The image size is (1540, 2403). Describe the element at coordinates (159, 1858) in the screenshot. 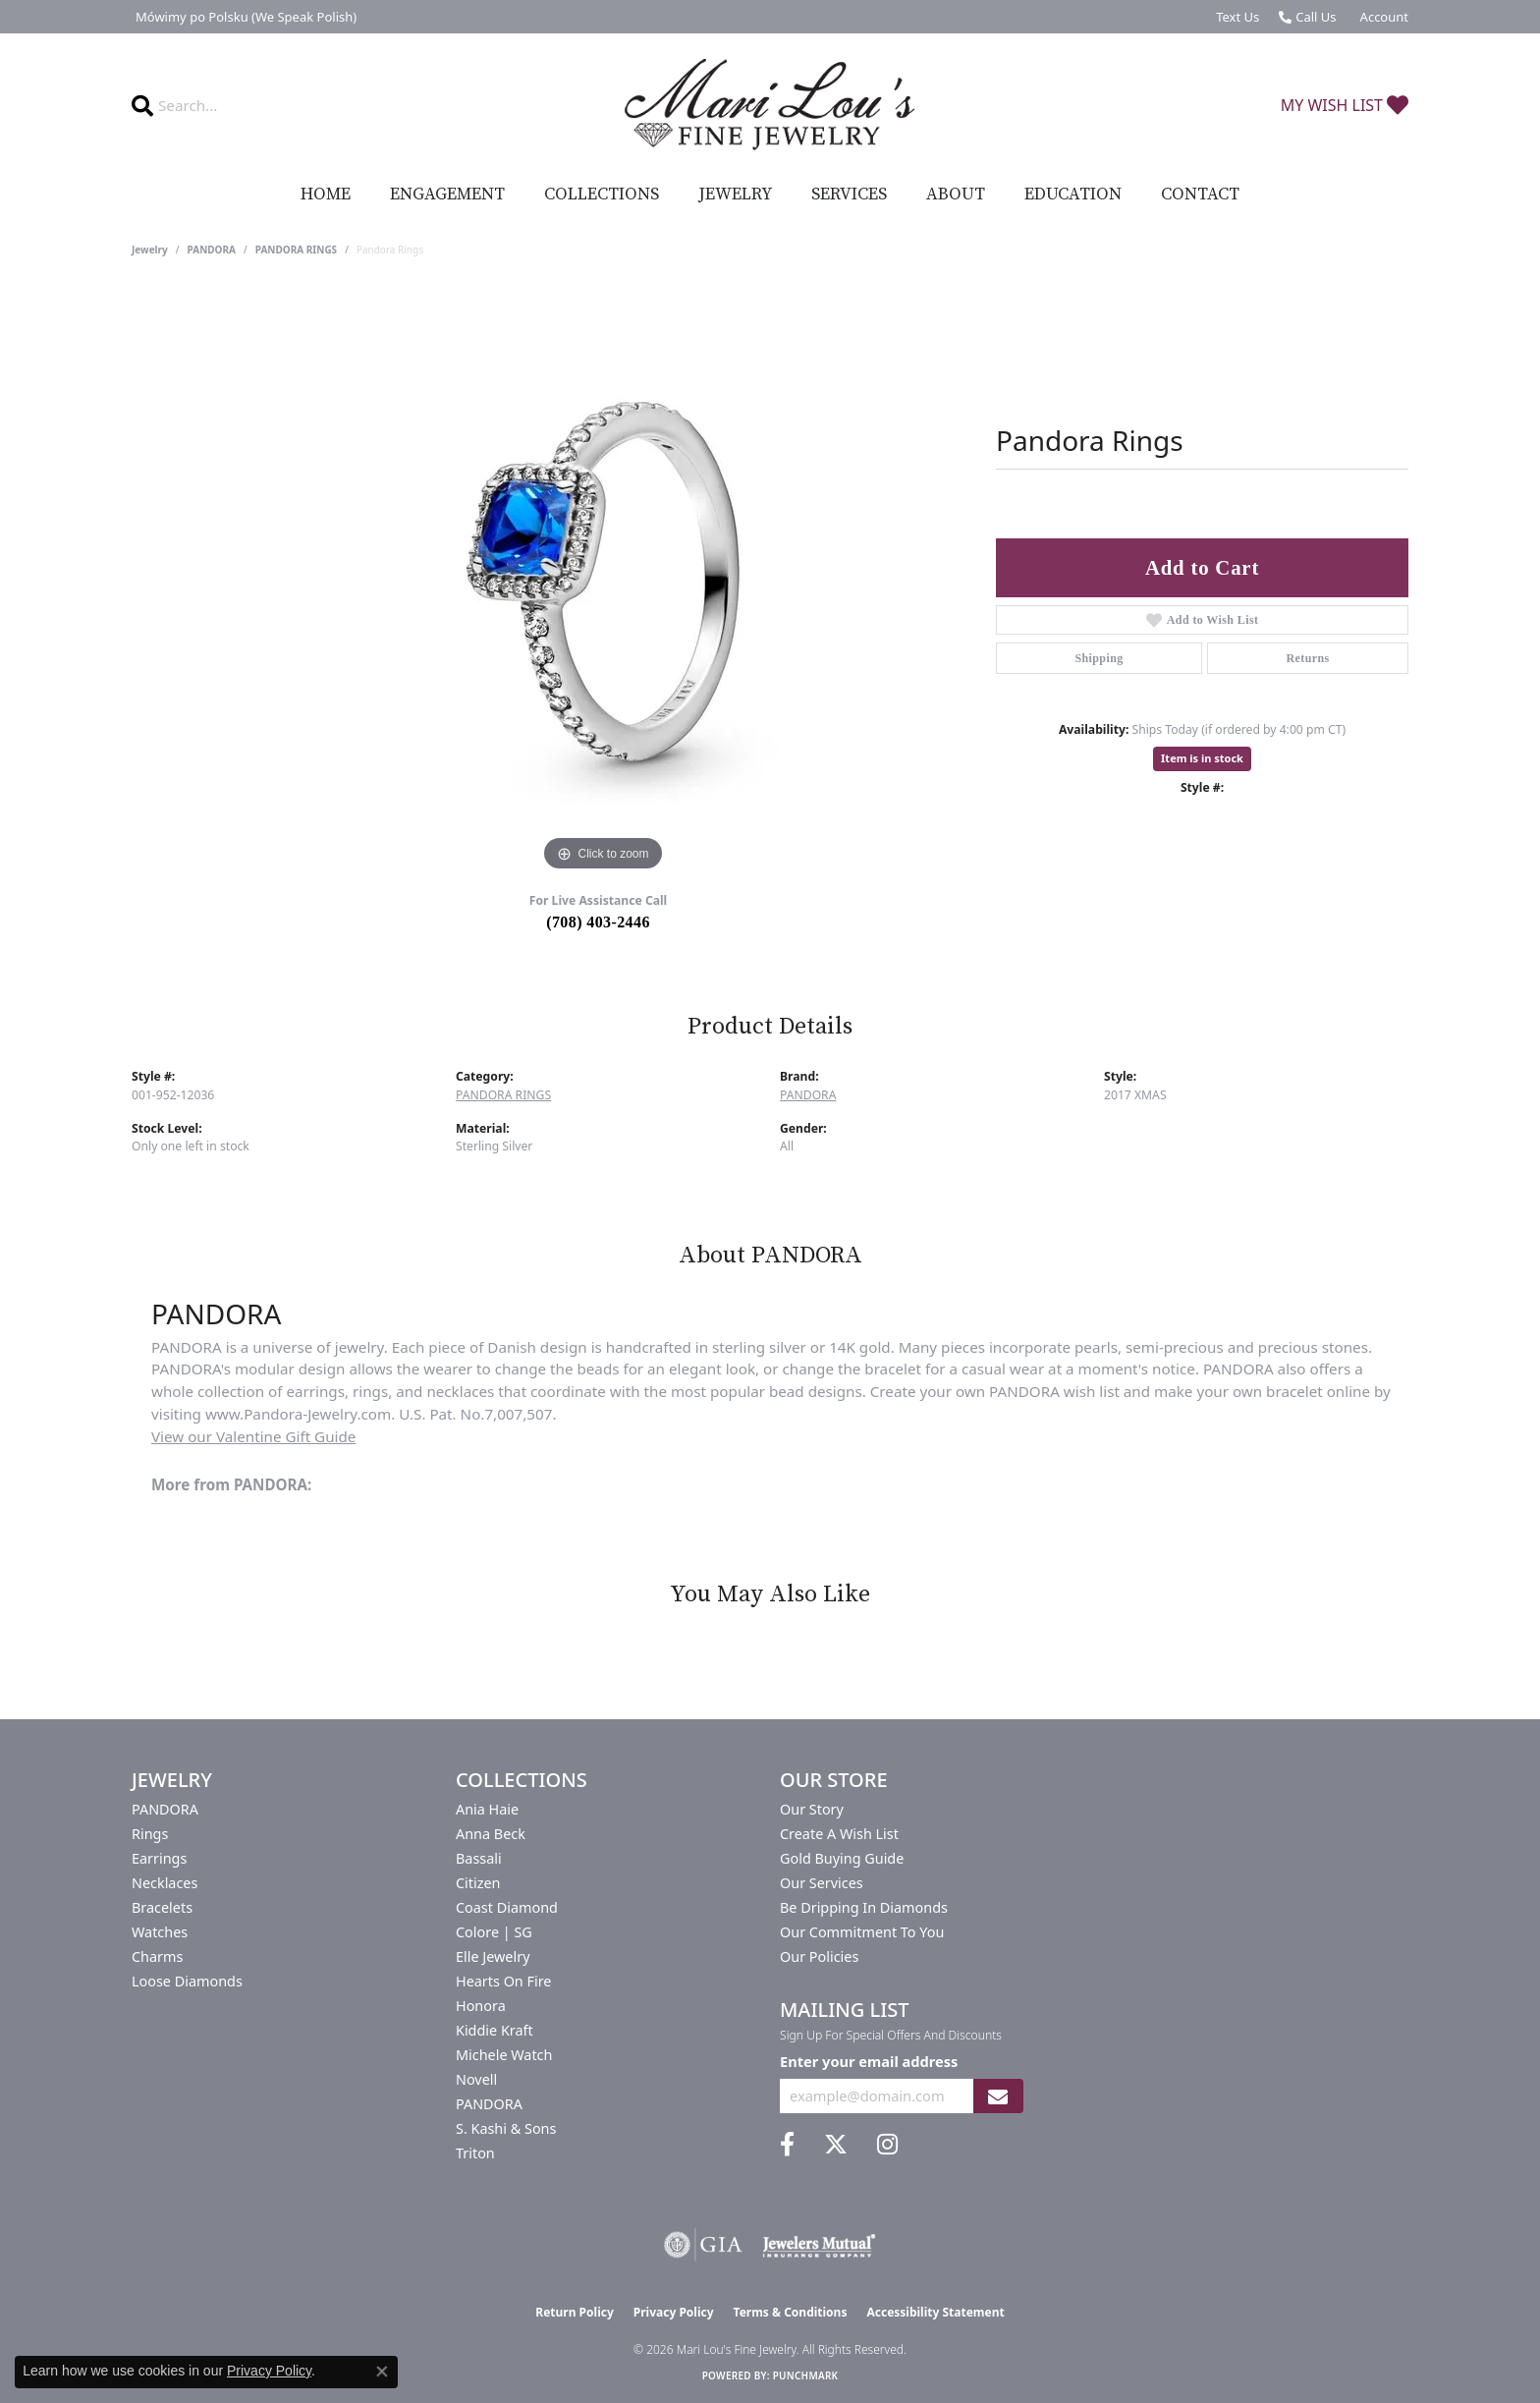

I see `Earrings [menuitem]` at that location.